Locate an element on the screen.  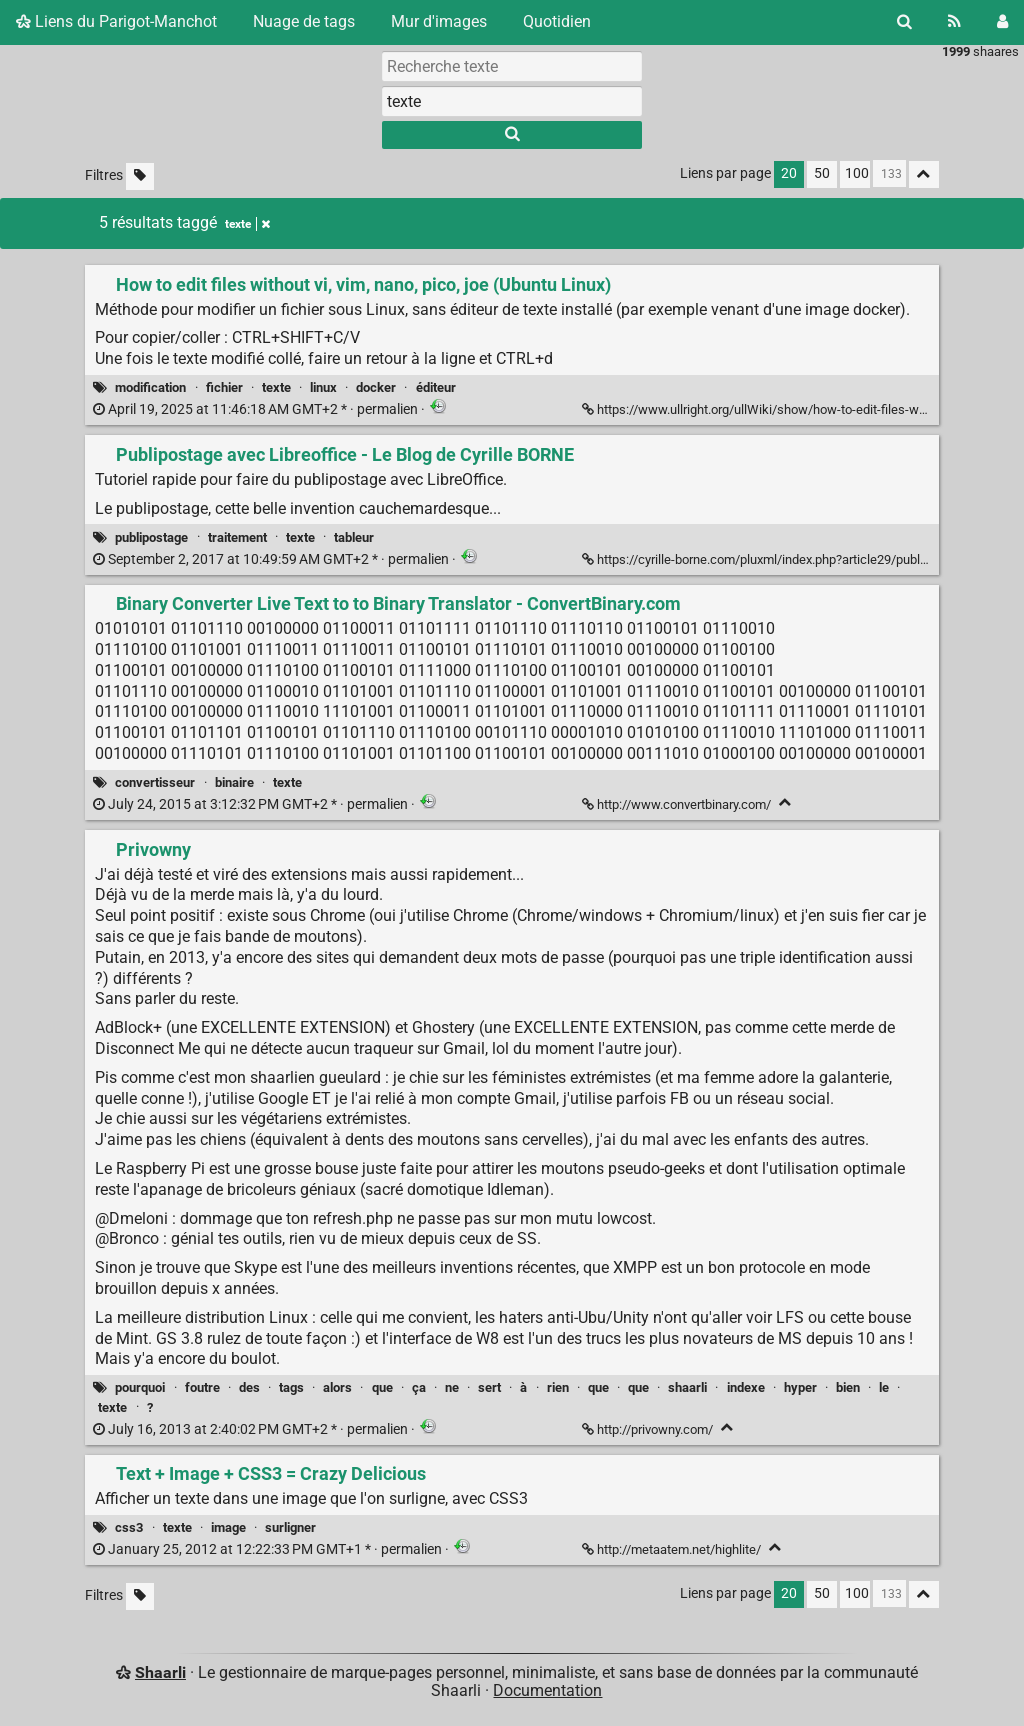
traitement is located at coordinates (237, 537).